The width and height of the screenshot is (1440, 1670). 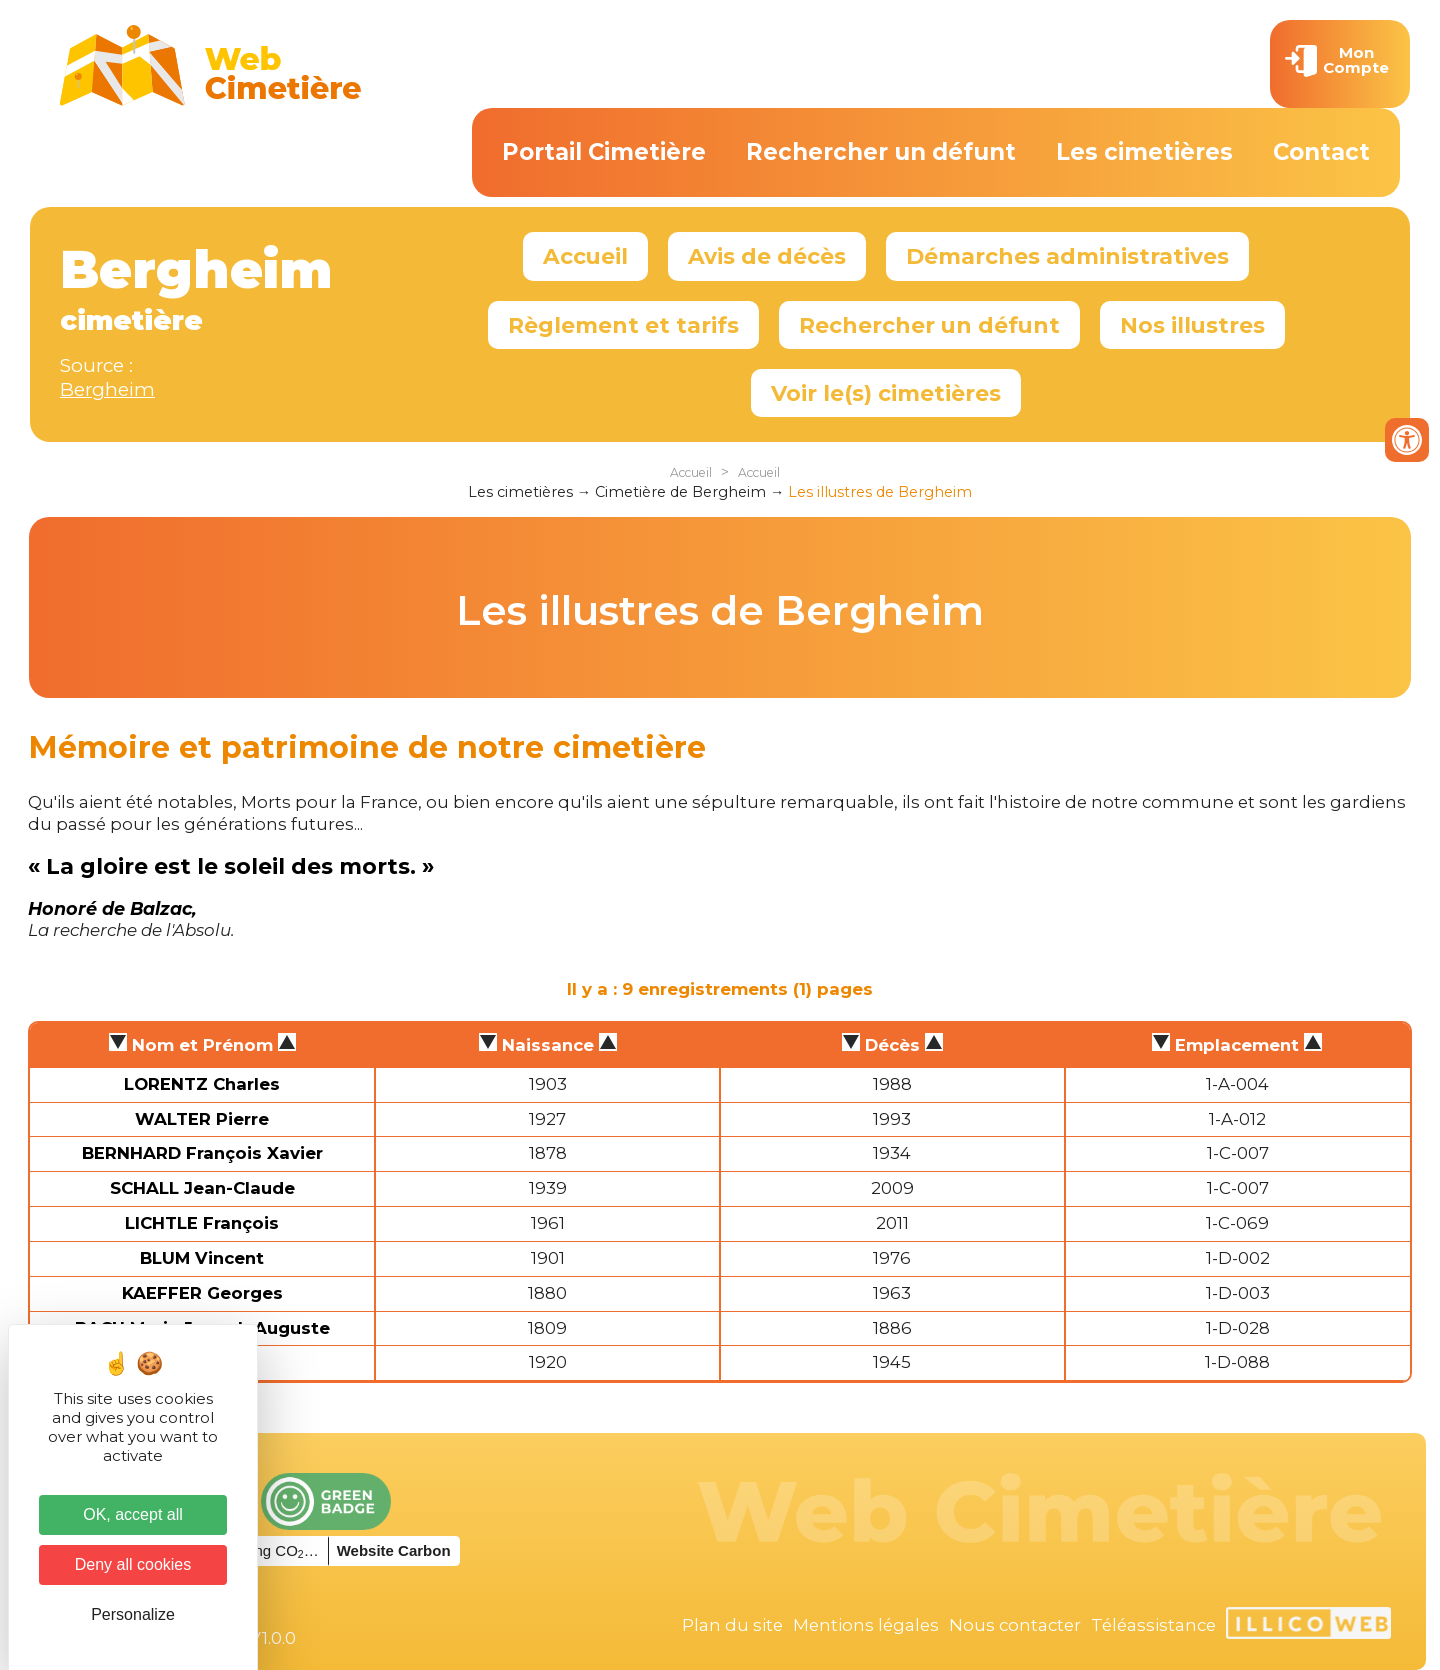 I want to click on Voir le(s) cimetières, so click(x=886, y=393).